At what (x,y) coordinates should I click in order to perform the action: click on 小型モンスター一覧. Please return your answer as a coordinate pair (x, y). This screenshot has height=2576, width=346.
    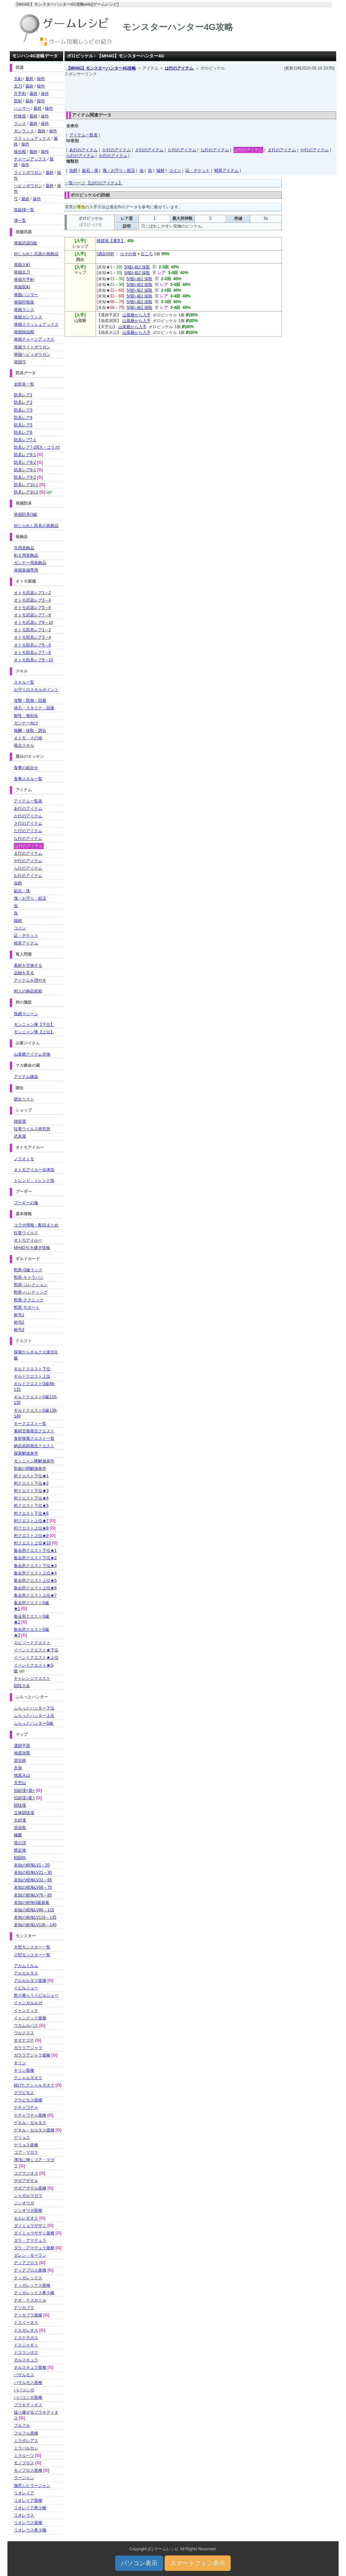
    Looking at the image, I should click on (32, 1955).